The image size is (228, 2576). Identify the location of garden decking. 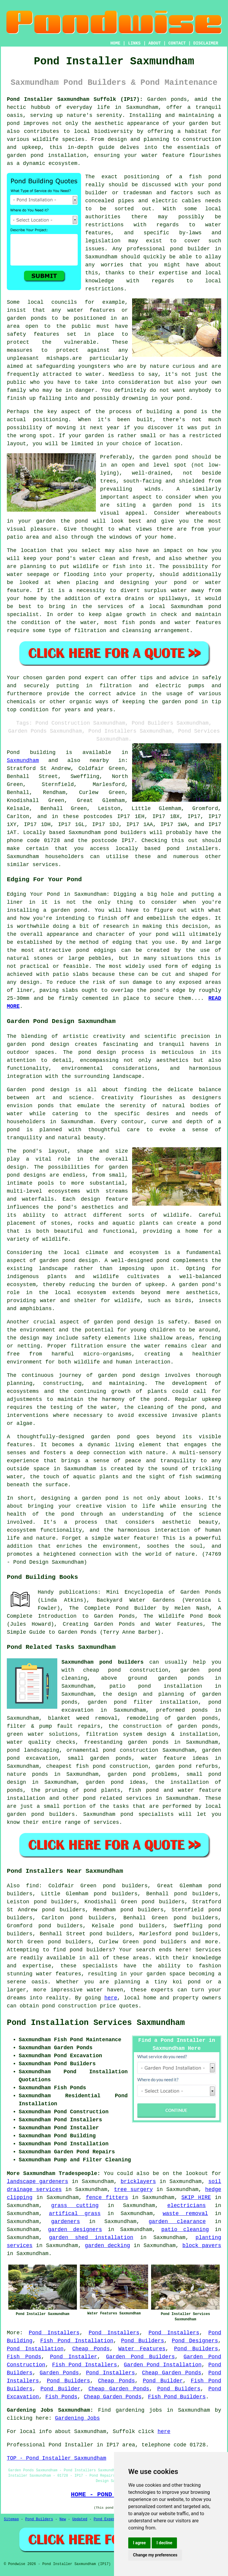
(107, 2246).